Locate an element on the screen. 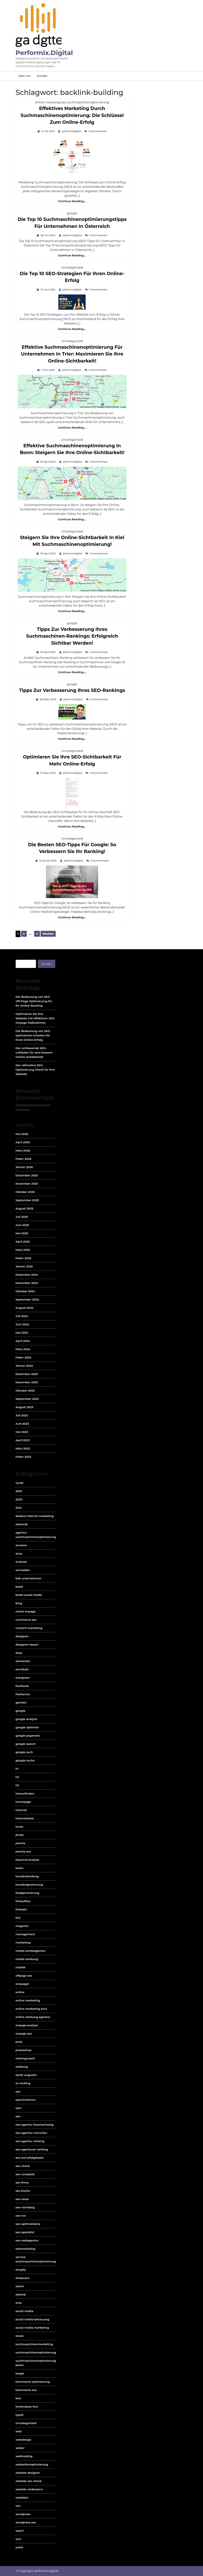 This screenshot has height=2576, width=203. xovi is located at coordinates (18, 2539).